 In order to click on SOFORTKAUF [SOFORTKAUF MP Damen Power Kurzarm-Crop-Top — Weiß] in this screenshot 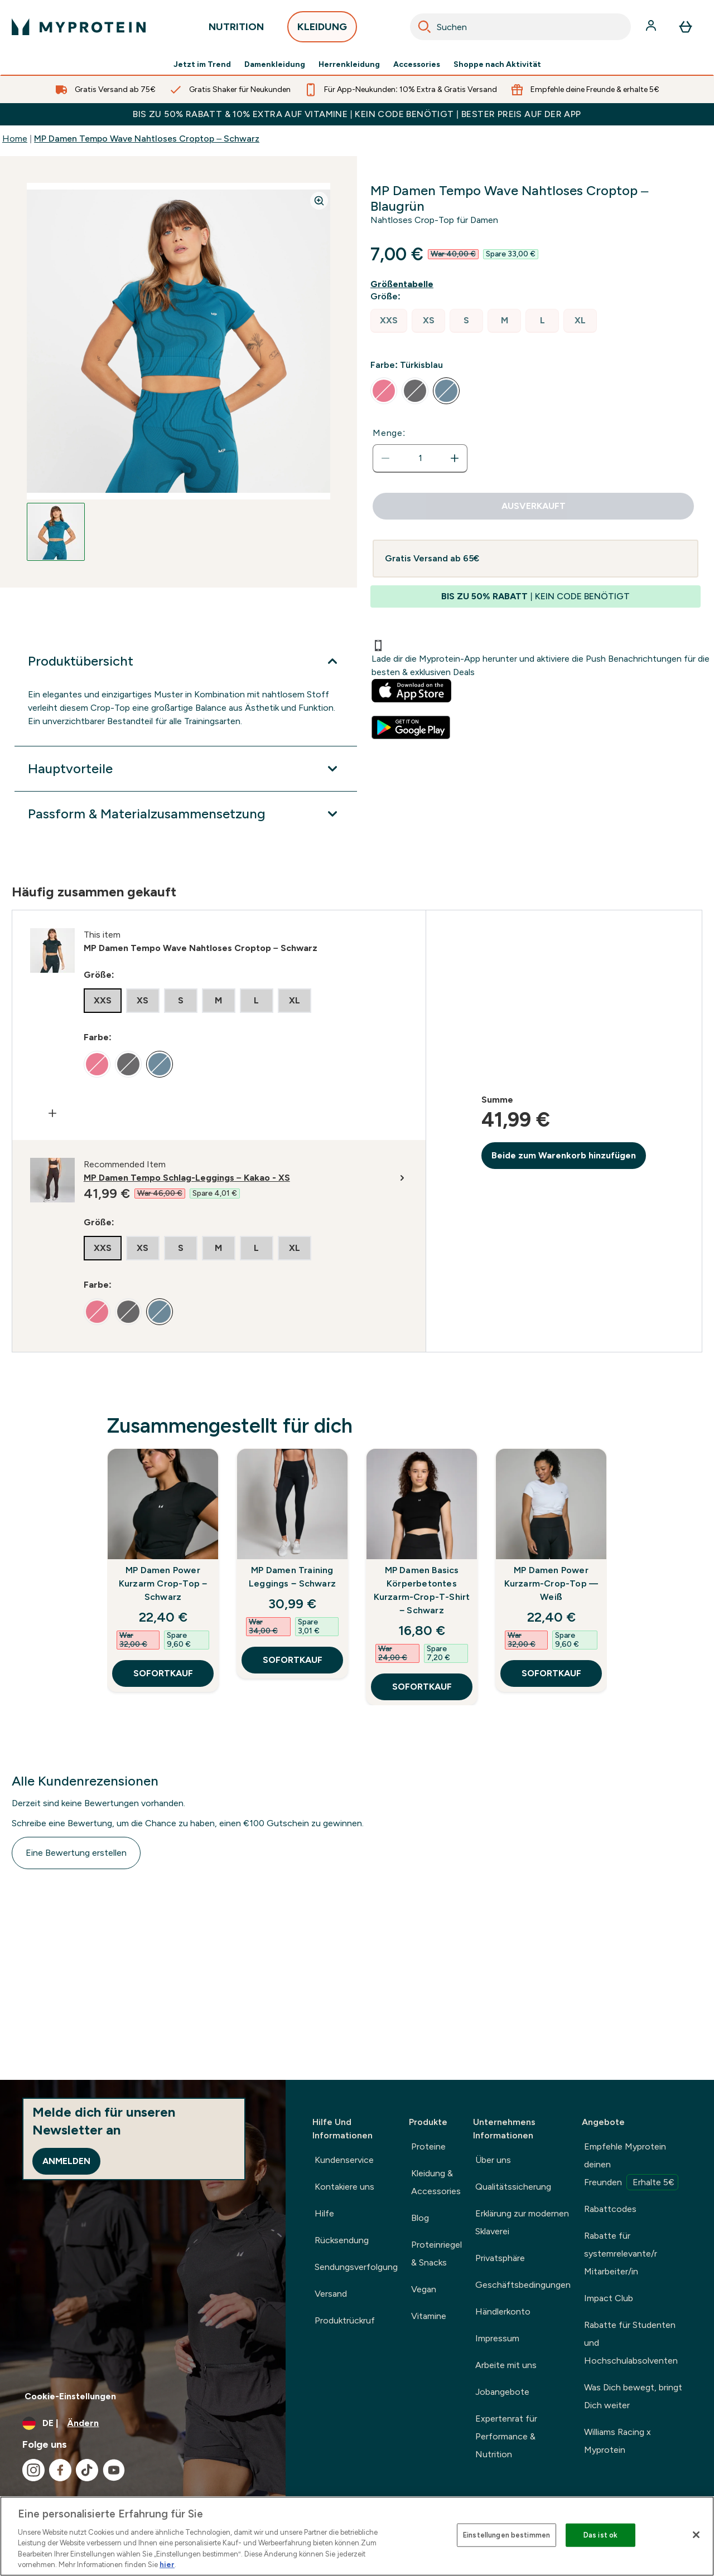, I will do `click(551, 1673)`.